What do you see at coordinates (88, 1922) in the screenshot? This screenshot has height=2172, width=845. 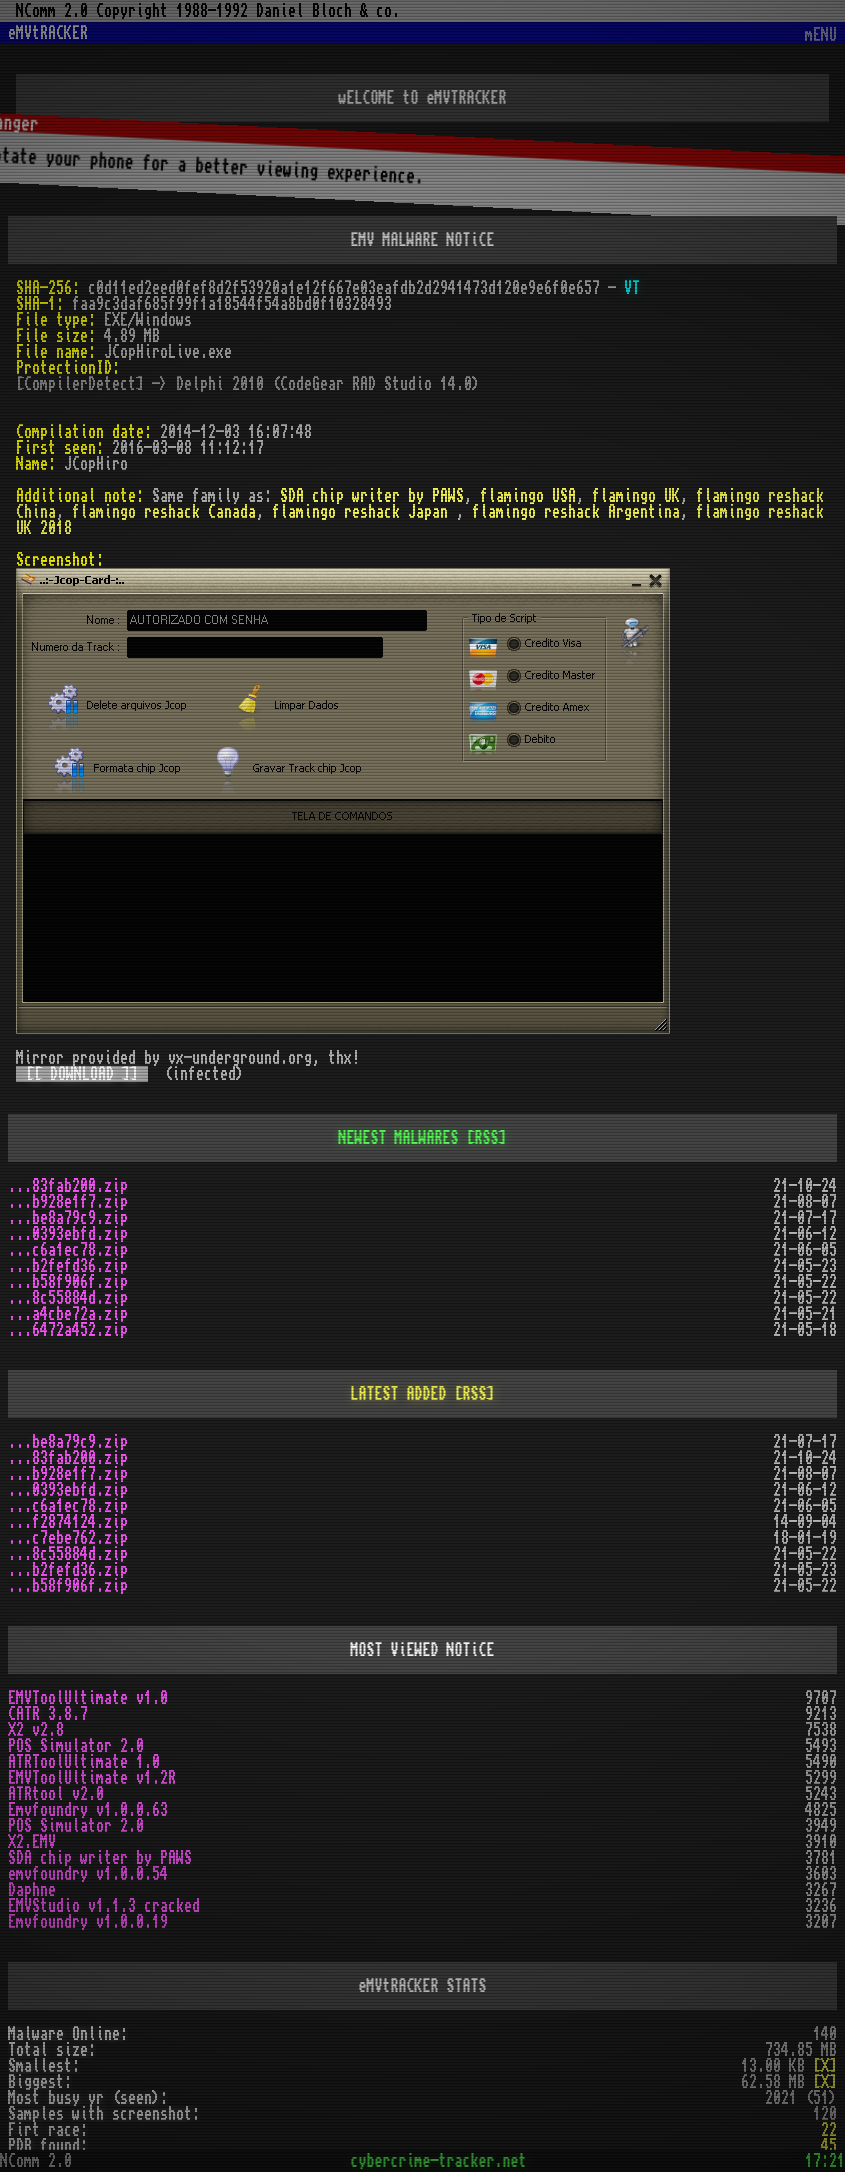 I see `Emvfoundry v1.0.0.19` at bounding box center [88, 1922].